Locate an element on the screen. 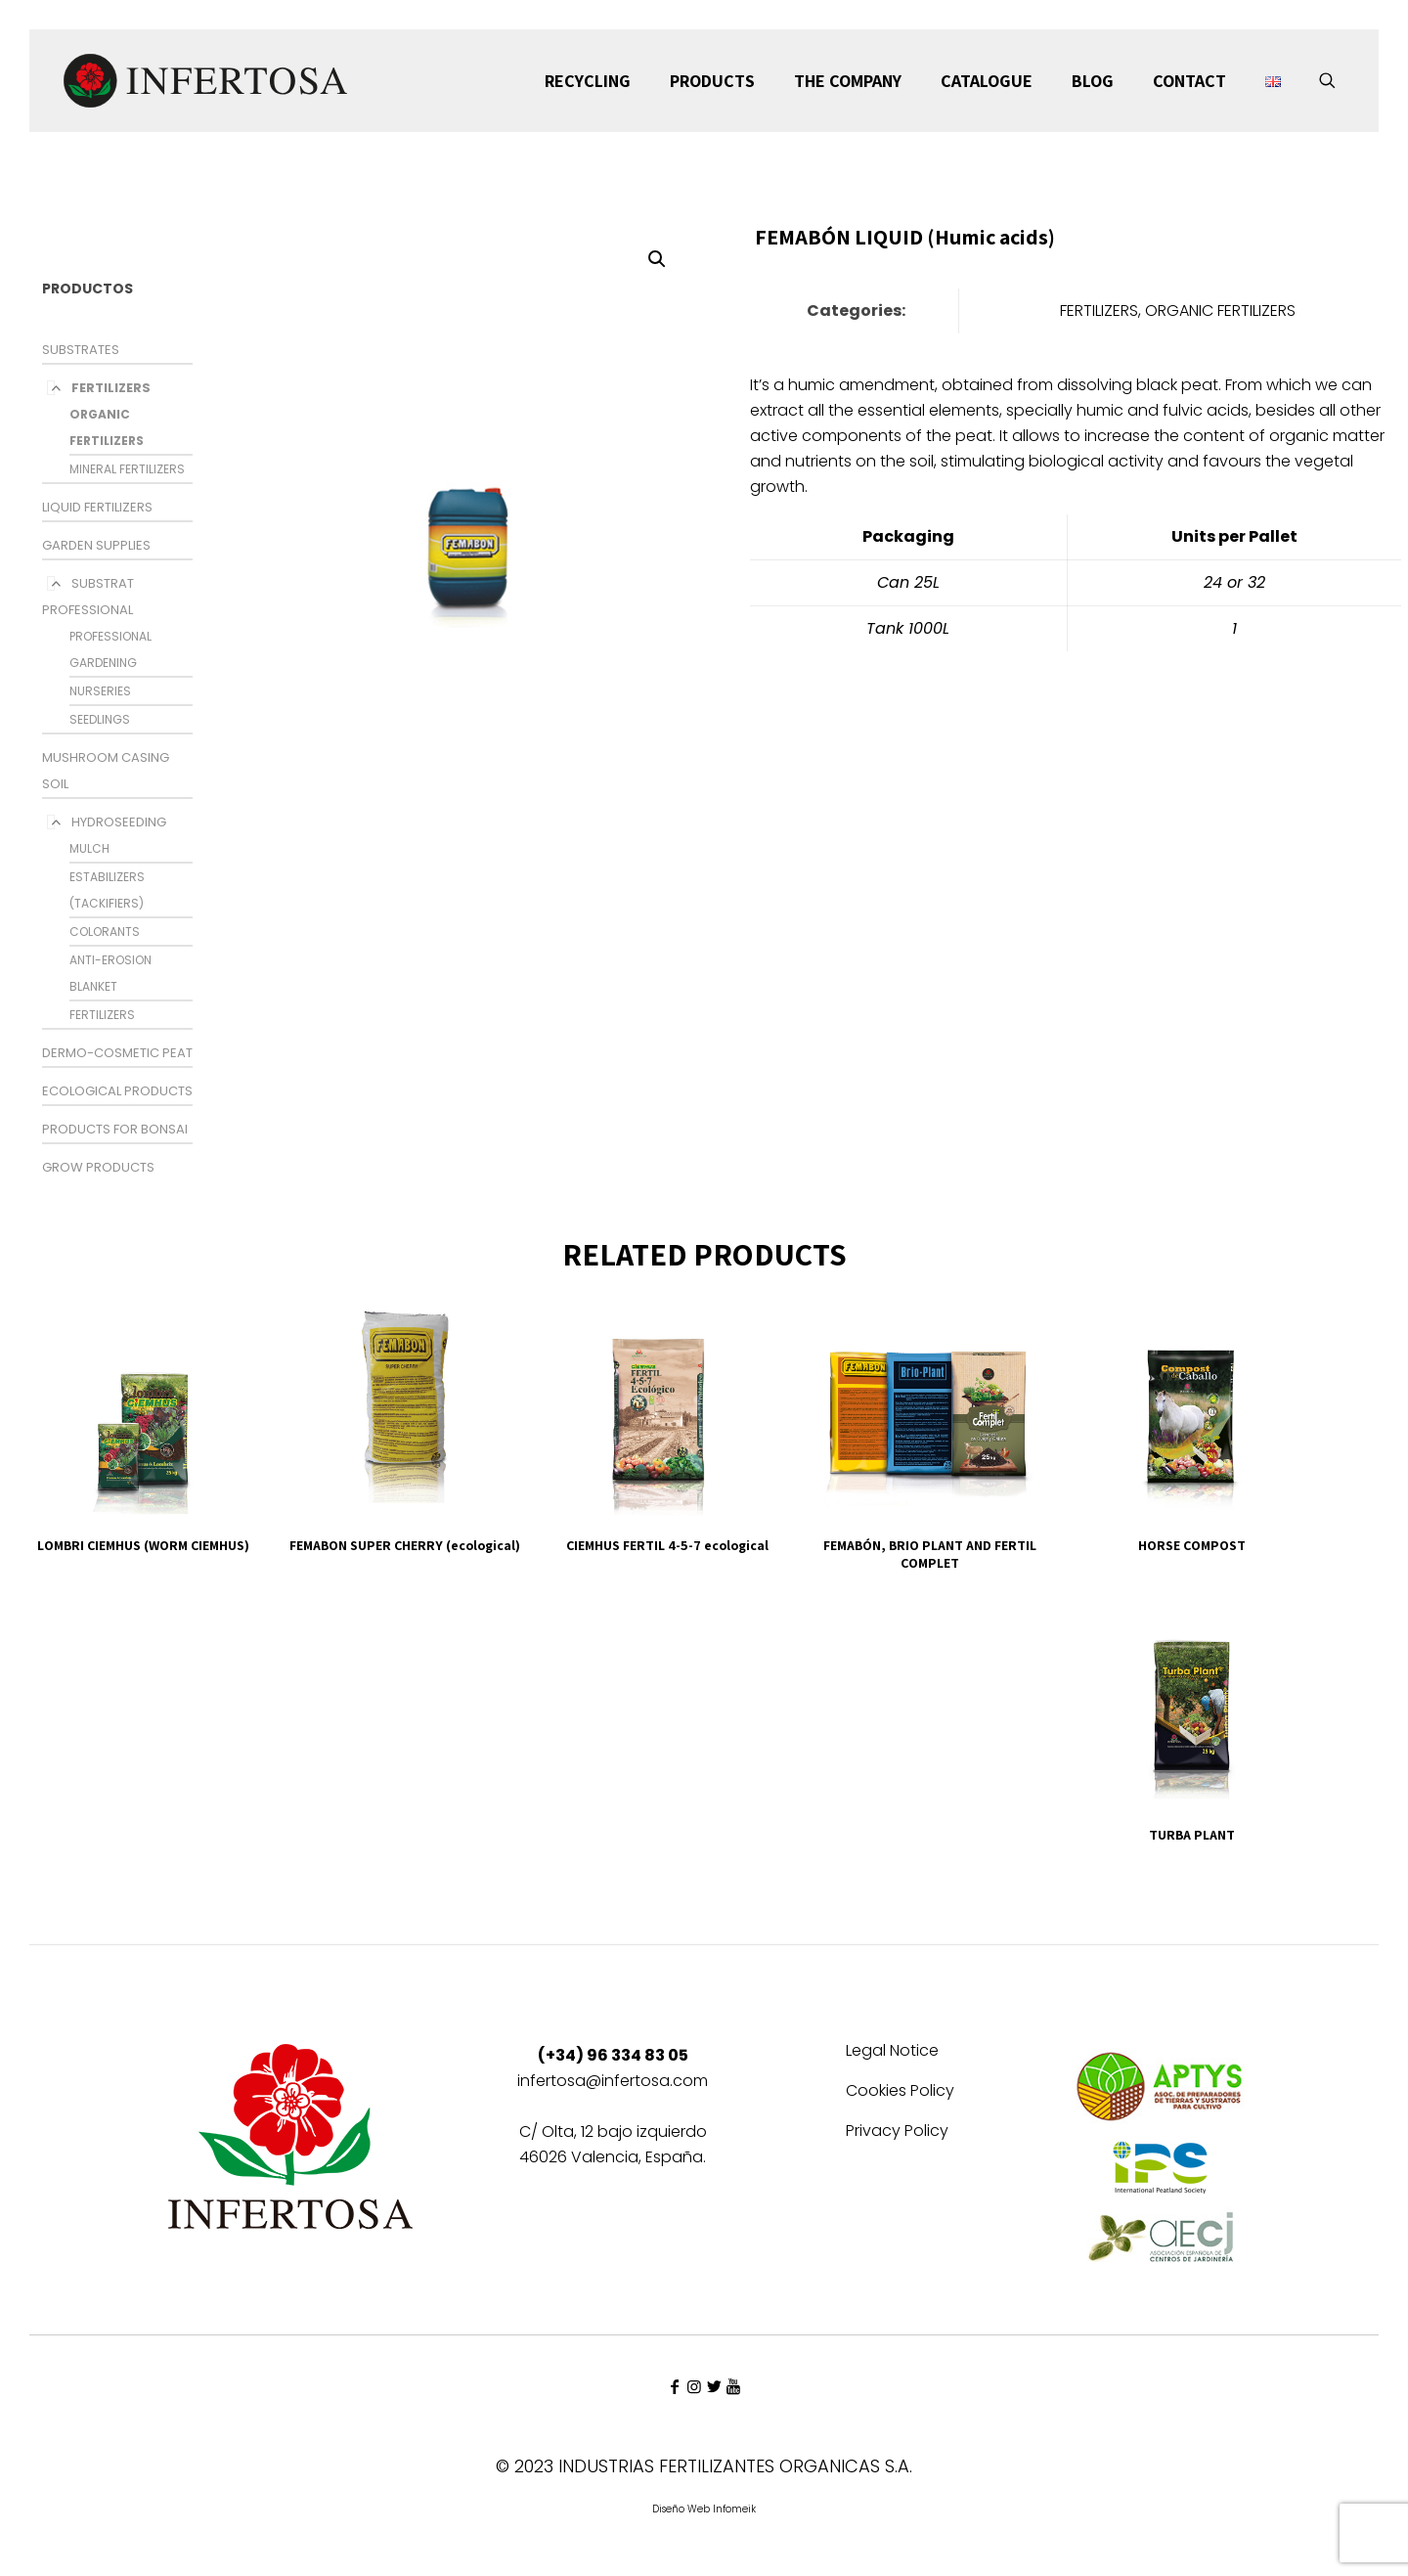 The height and width of the screenshot is (2576, 1408). Legal Notice is located at coordinates (892, 2052).